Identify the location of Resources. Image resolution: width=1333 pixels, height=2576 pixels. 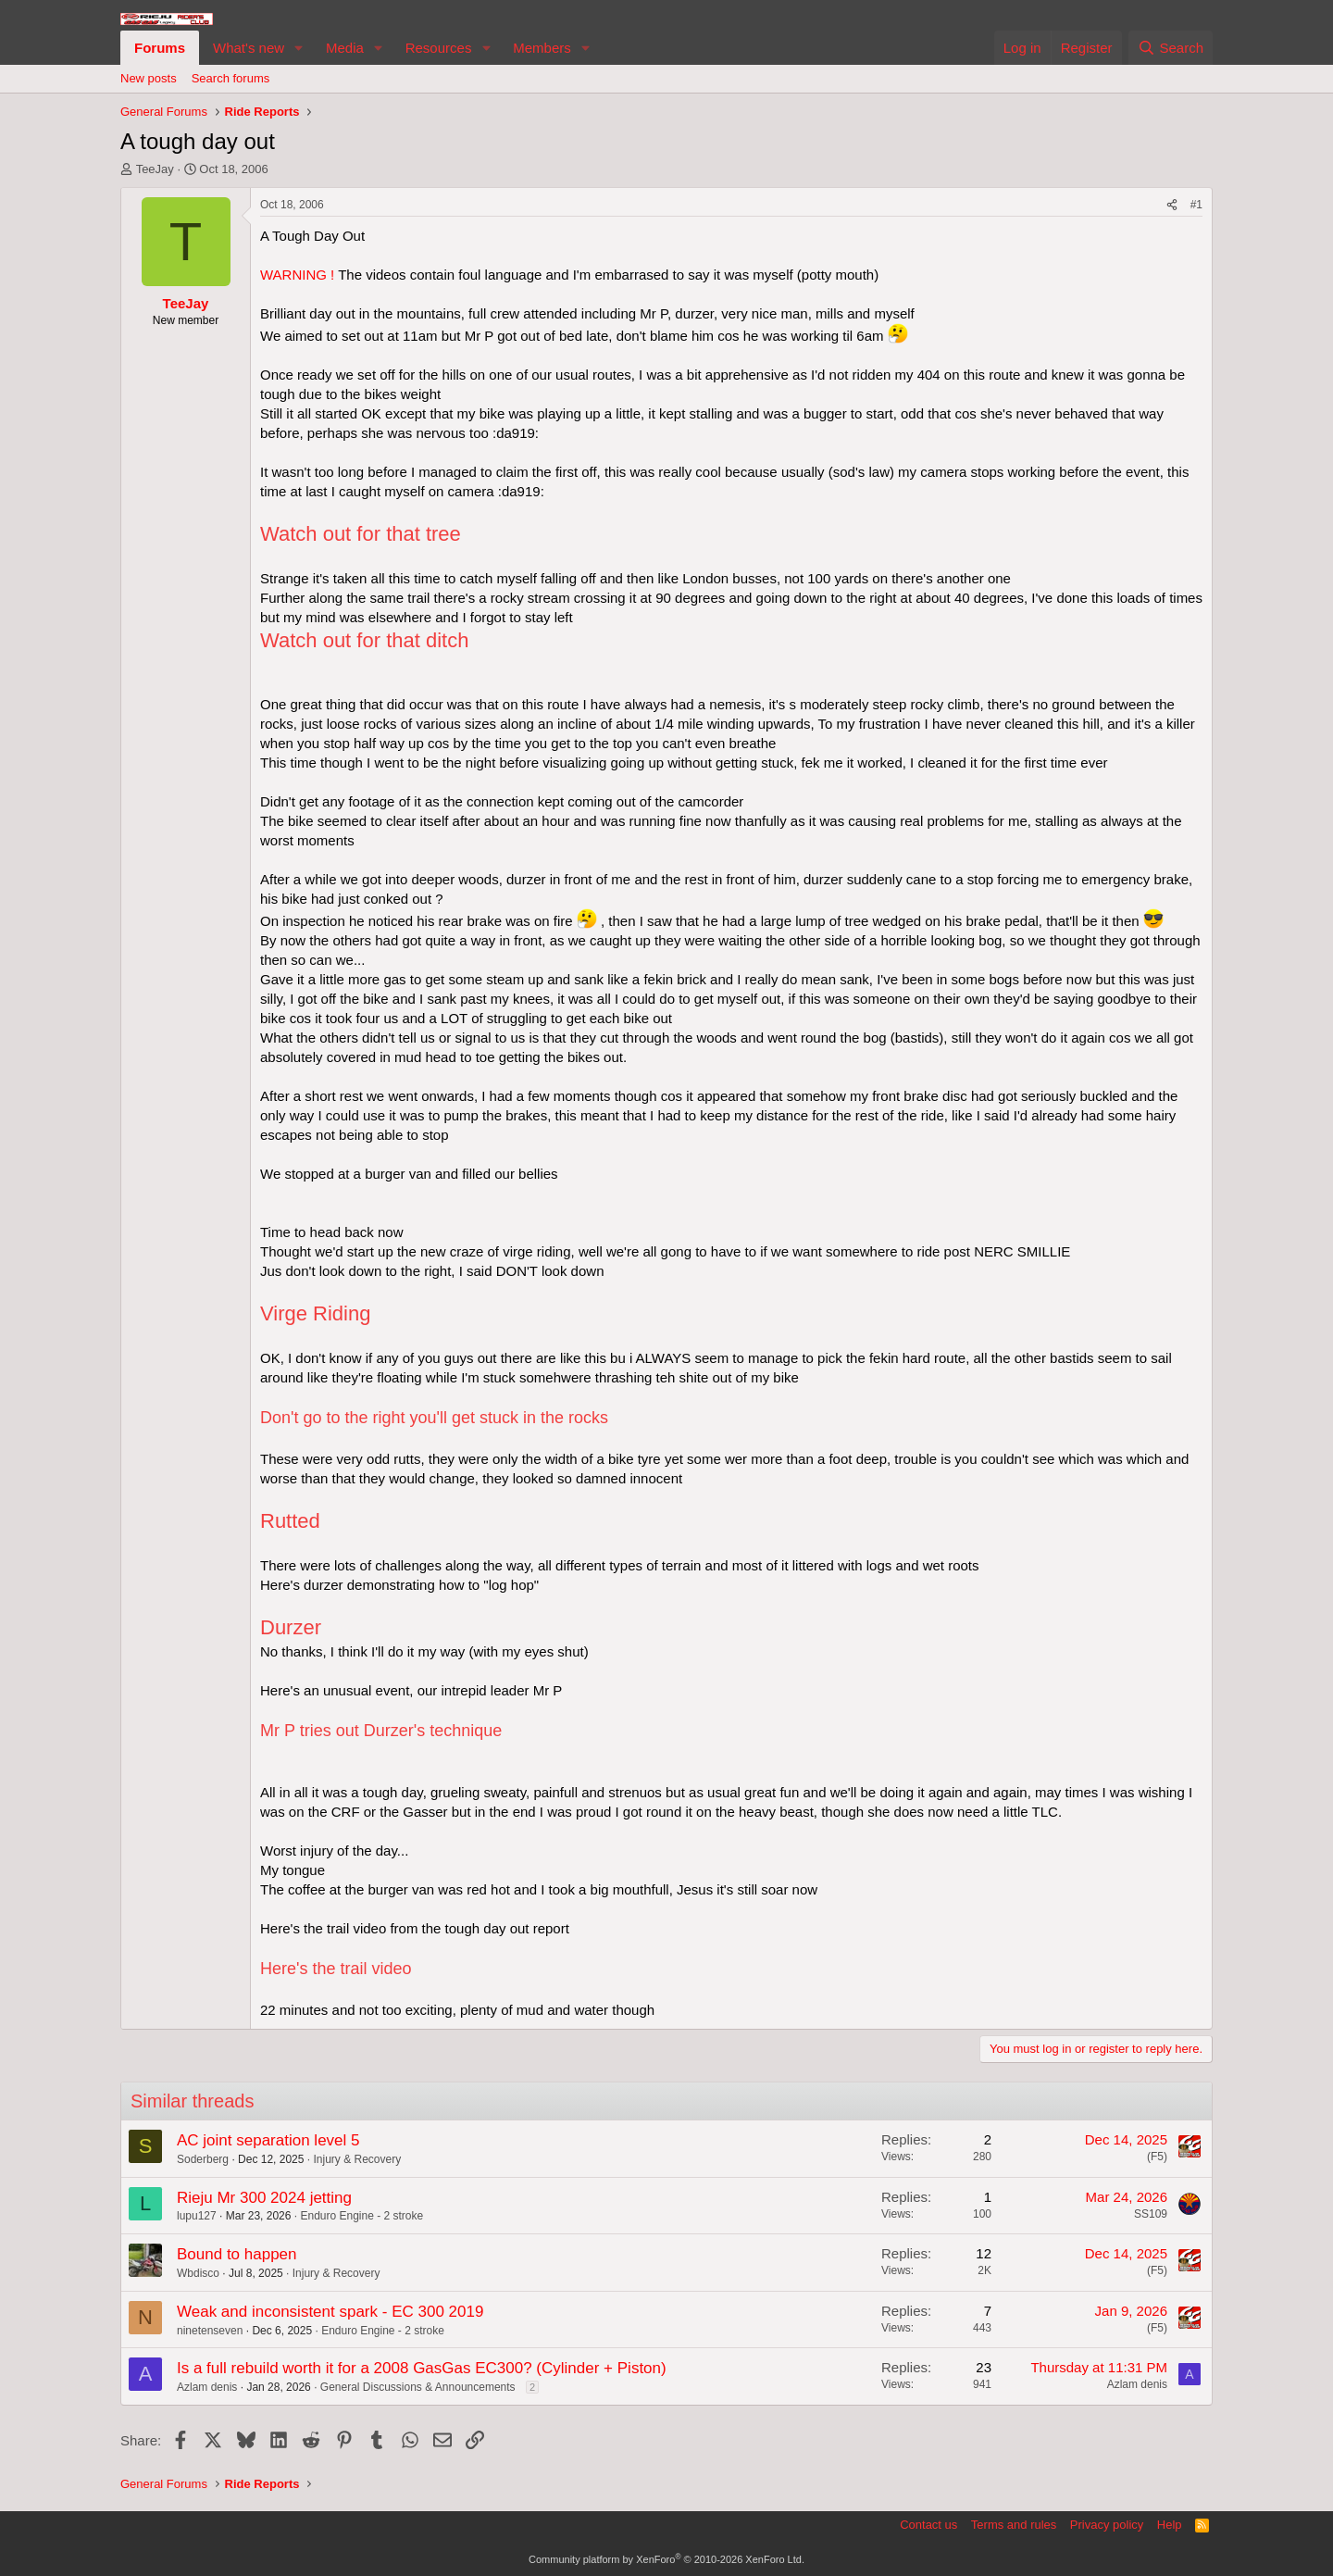
(438, 48).